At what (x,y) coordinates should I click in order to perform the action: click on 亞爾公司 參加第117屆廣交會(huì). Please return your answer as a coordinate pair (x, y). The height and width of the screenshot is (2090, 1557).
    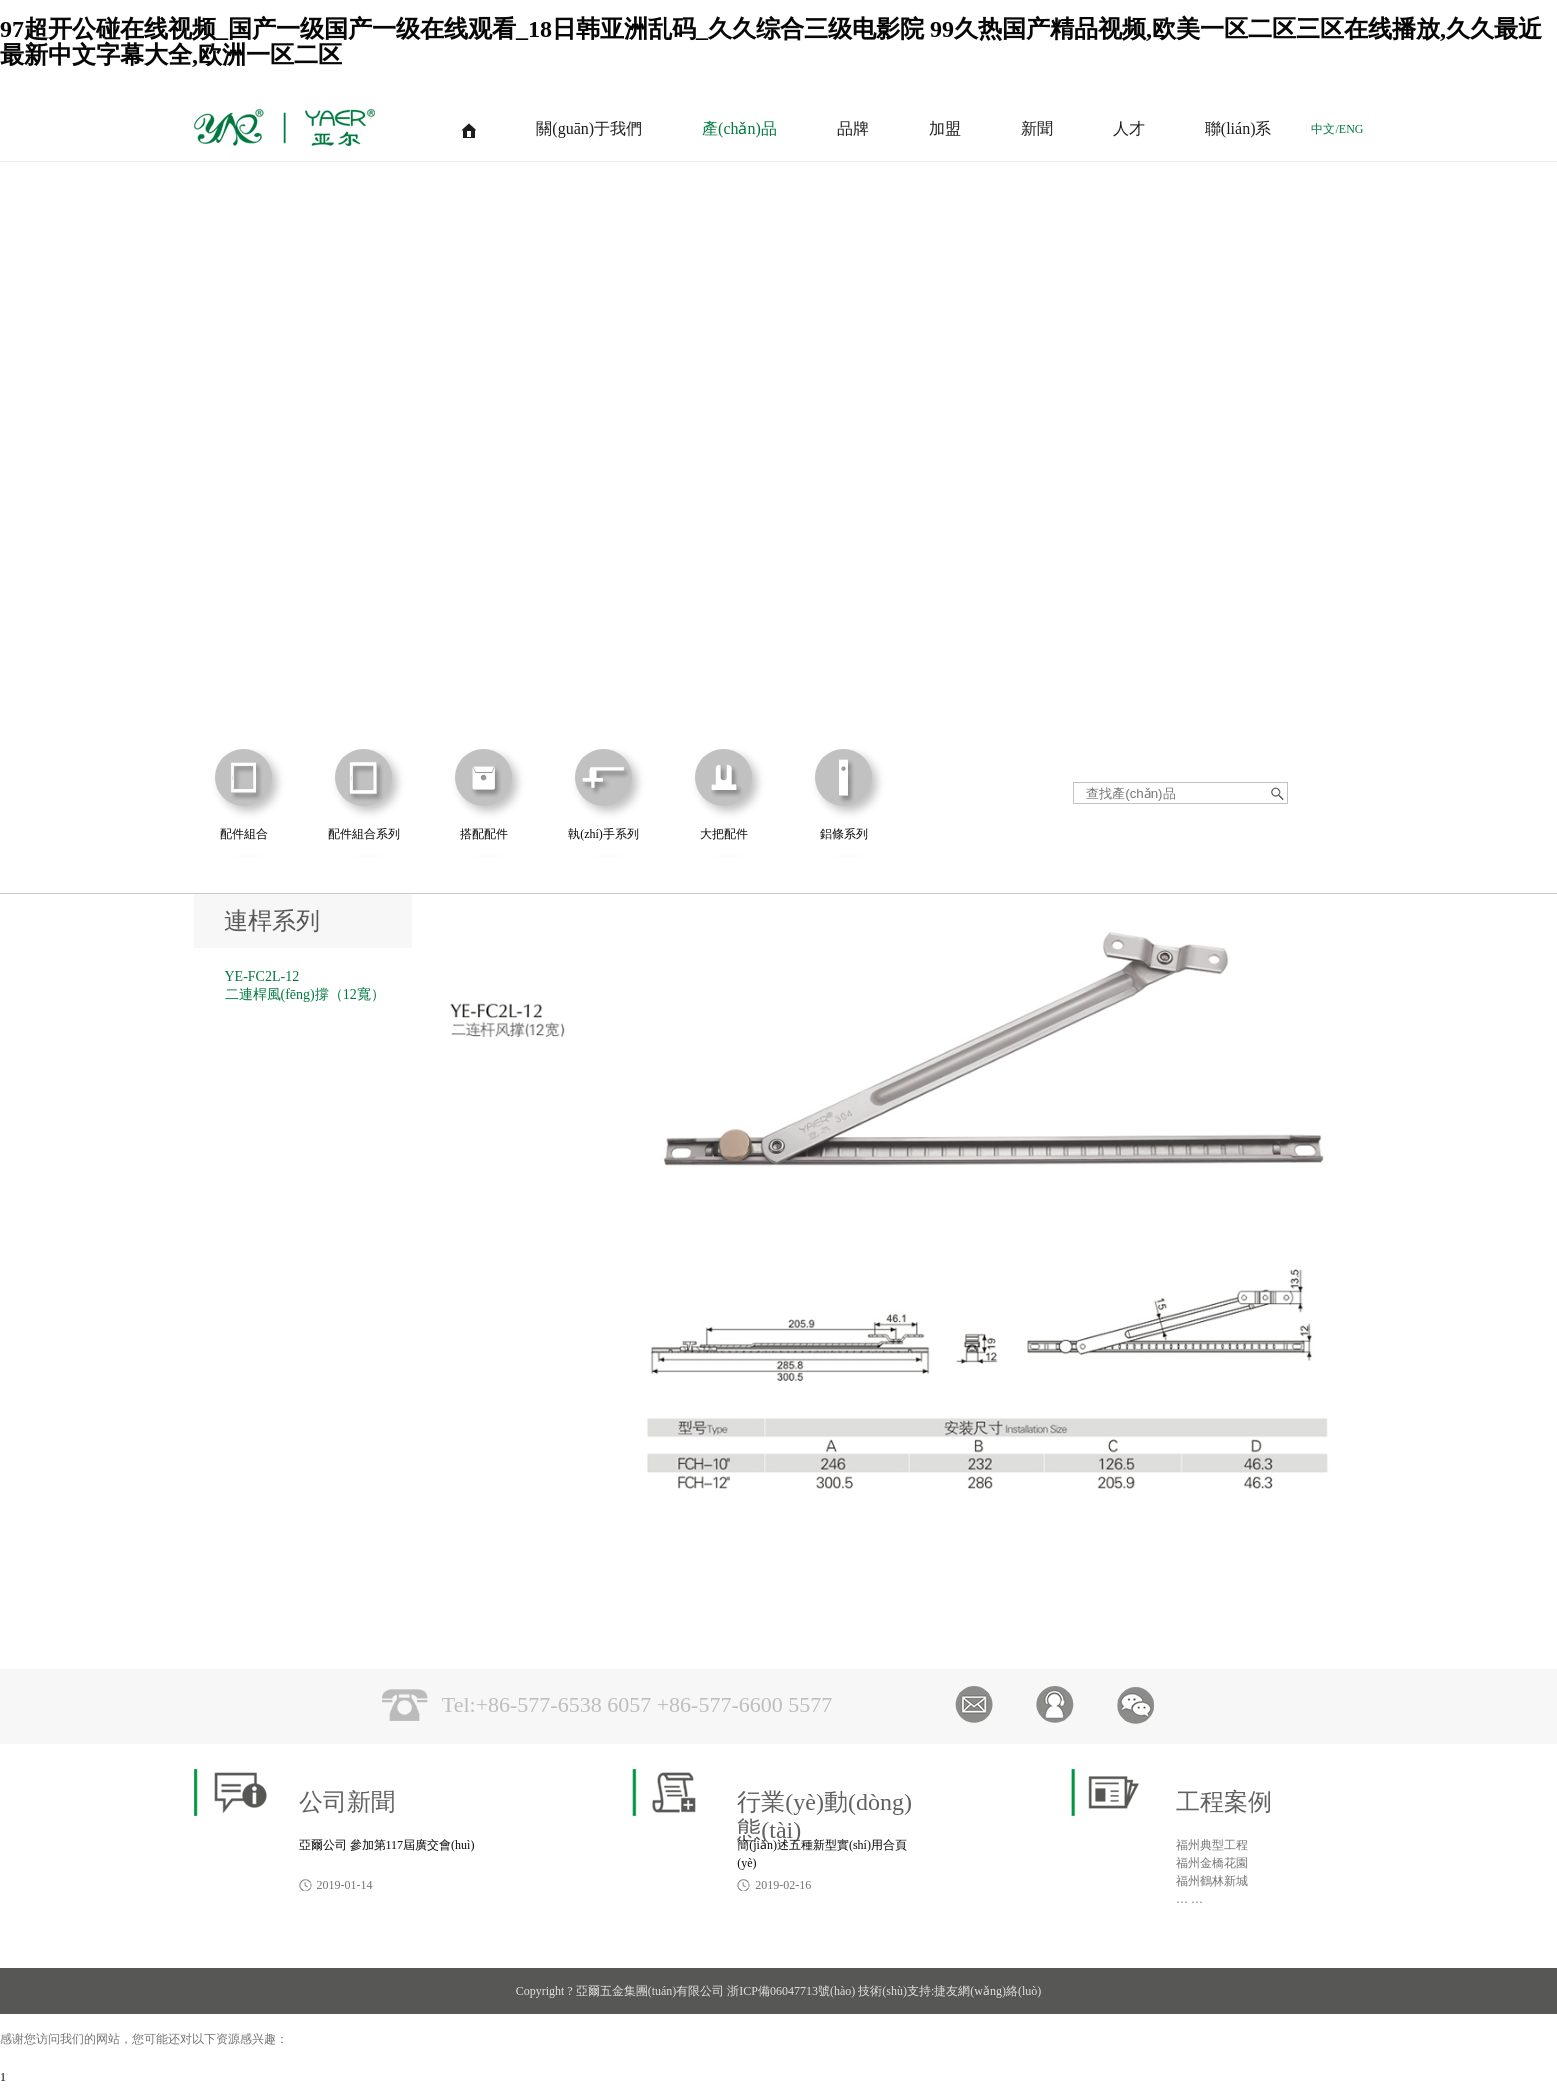
    Looking at the image, I should click on (387, 1845).